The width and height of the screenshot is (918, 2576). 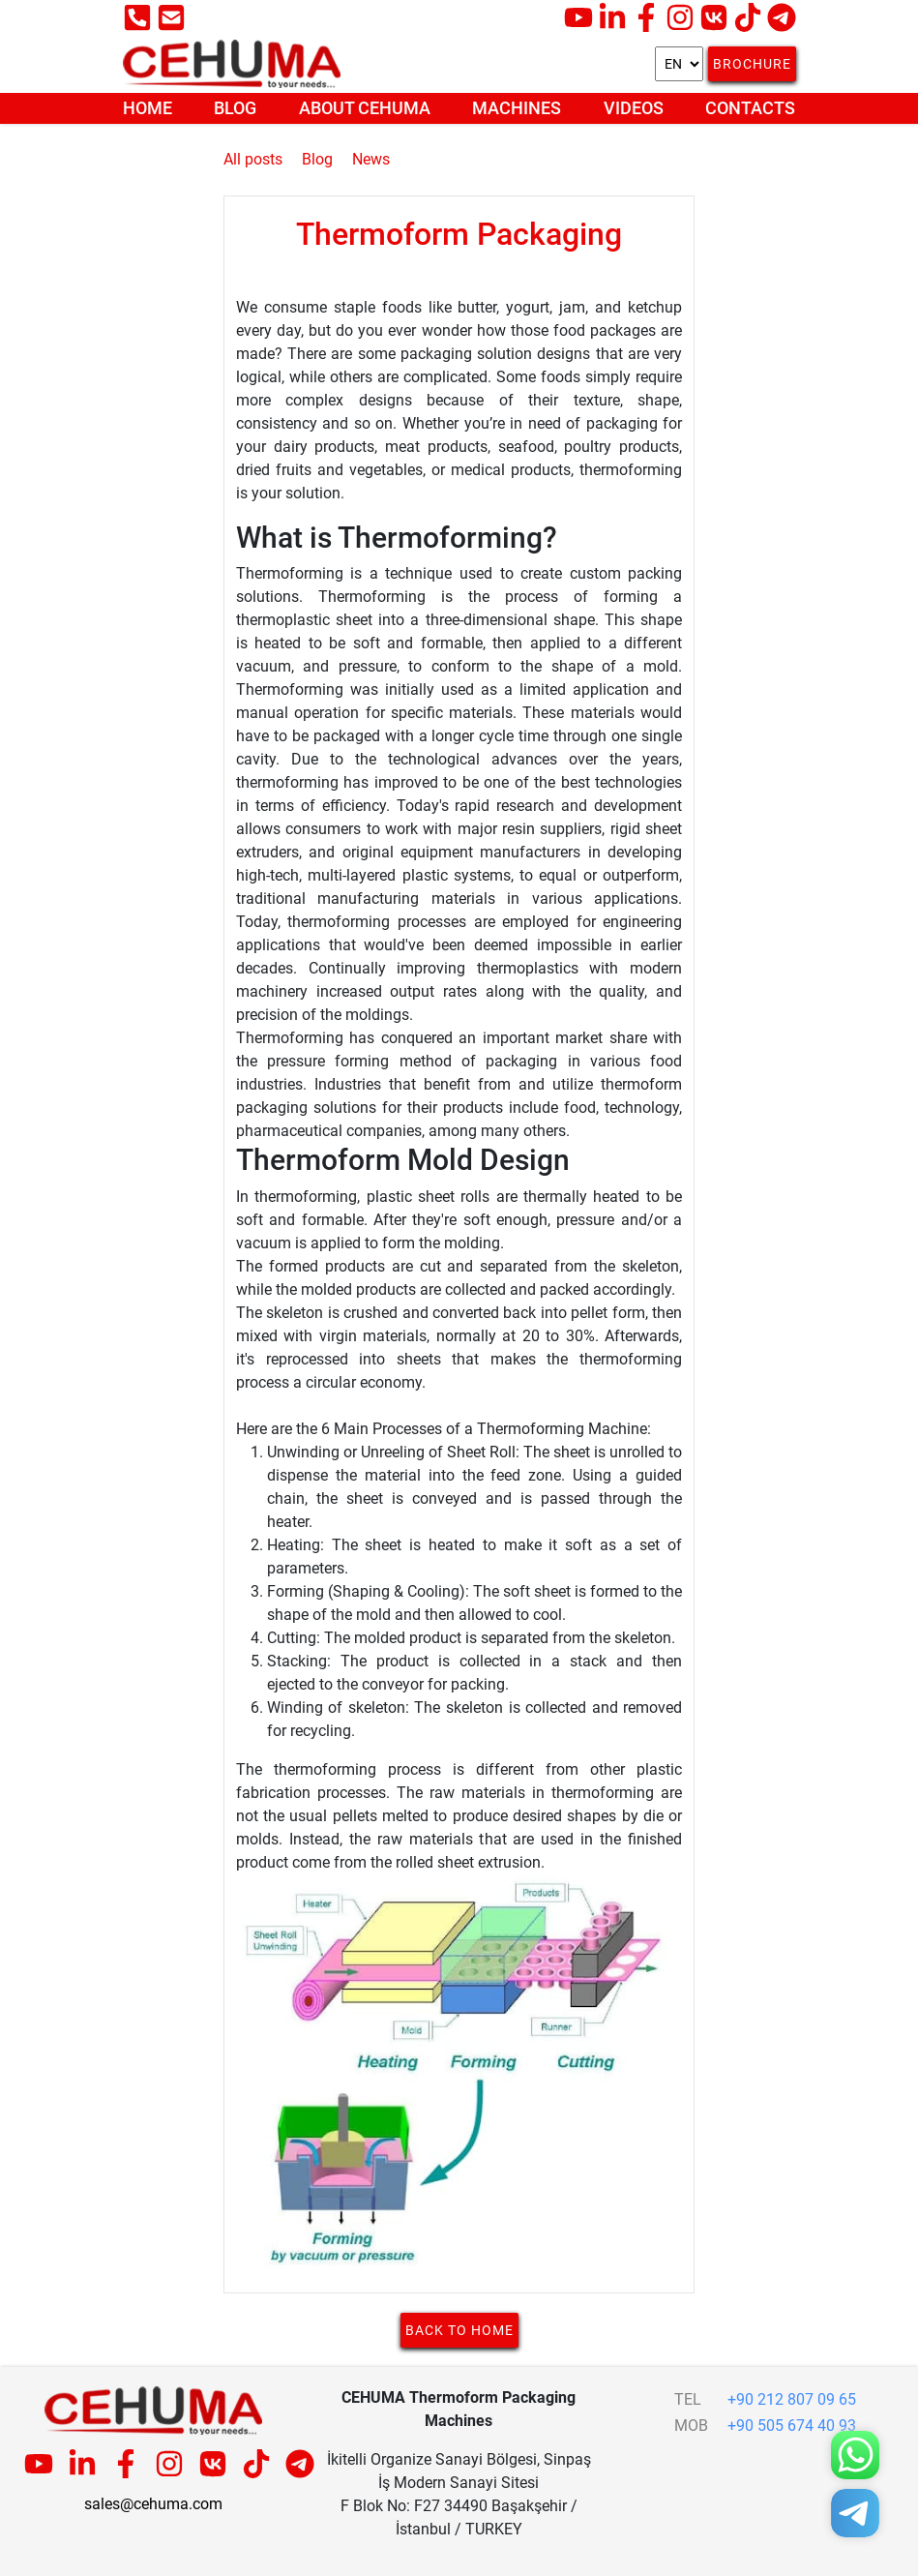 I want to click on +90 505 674 40 93, so click(x=791, y=2425).